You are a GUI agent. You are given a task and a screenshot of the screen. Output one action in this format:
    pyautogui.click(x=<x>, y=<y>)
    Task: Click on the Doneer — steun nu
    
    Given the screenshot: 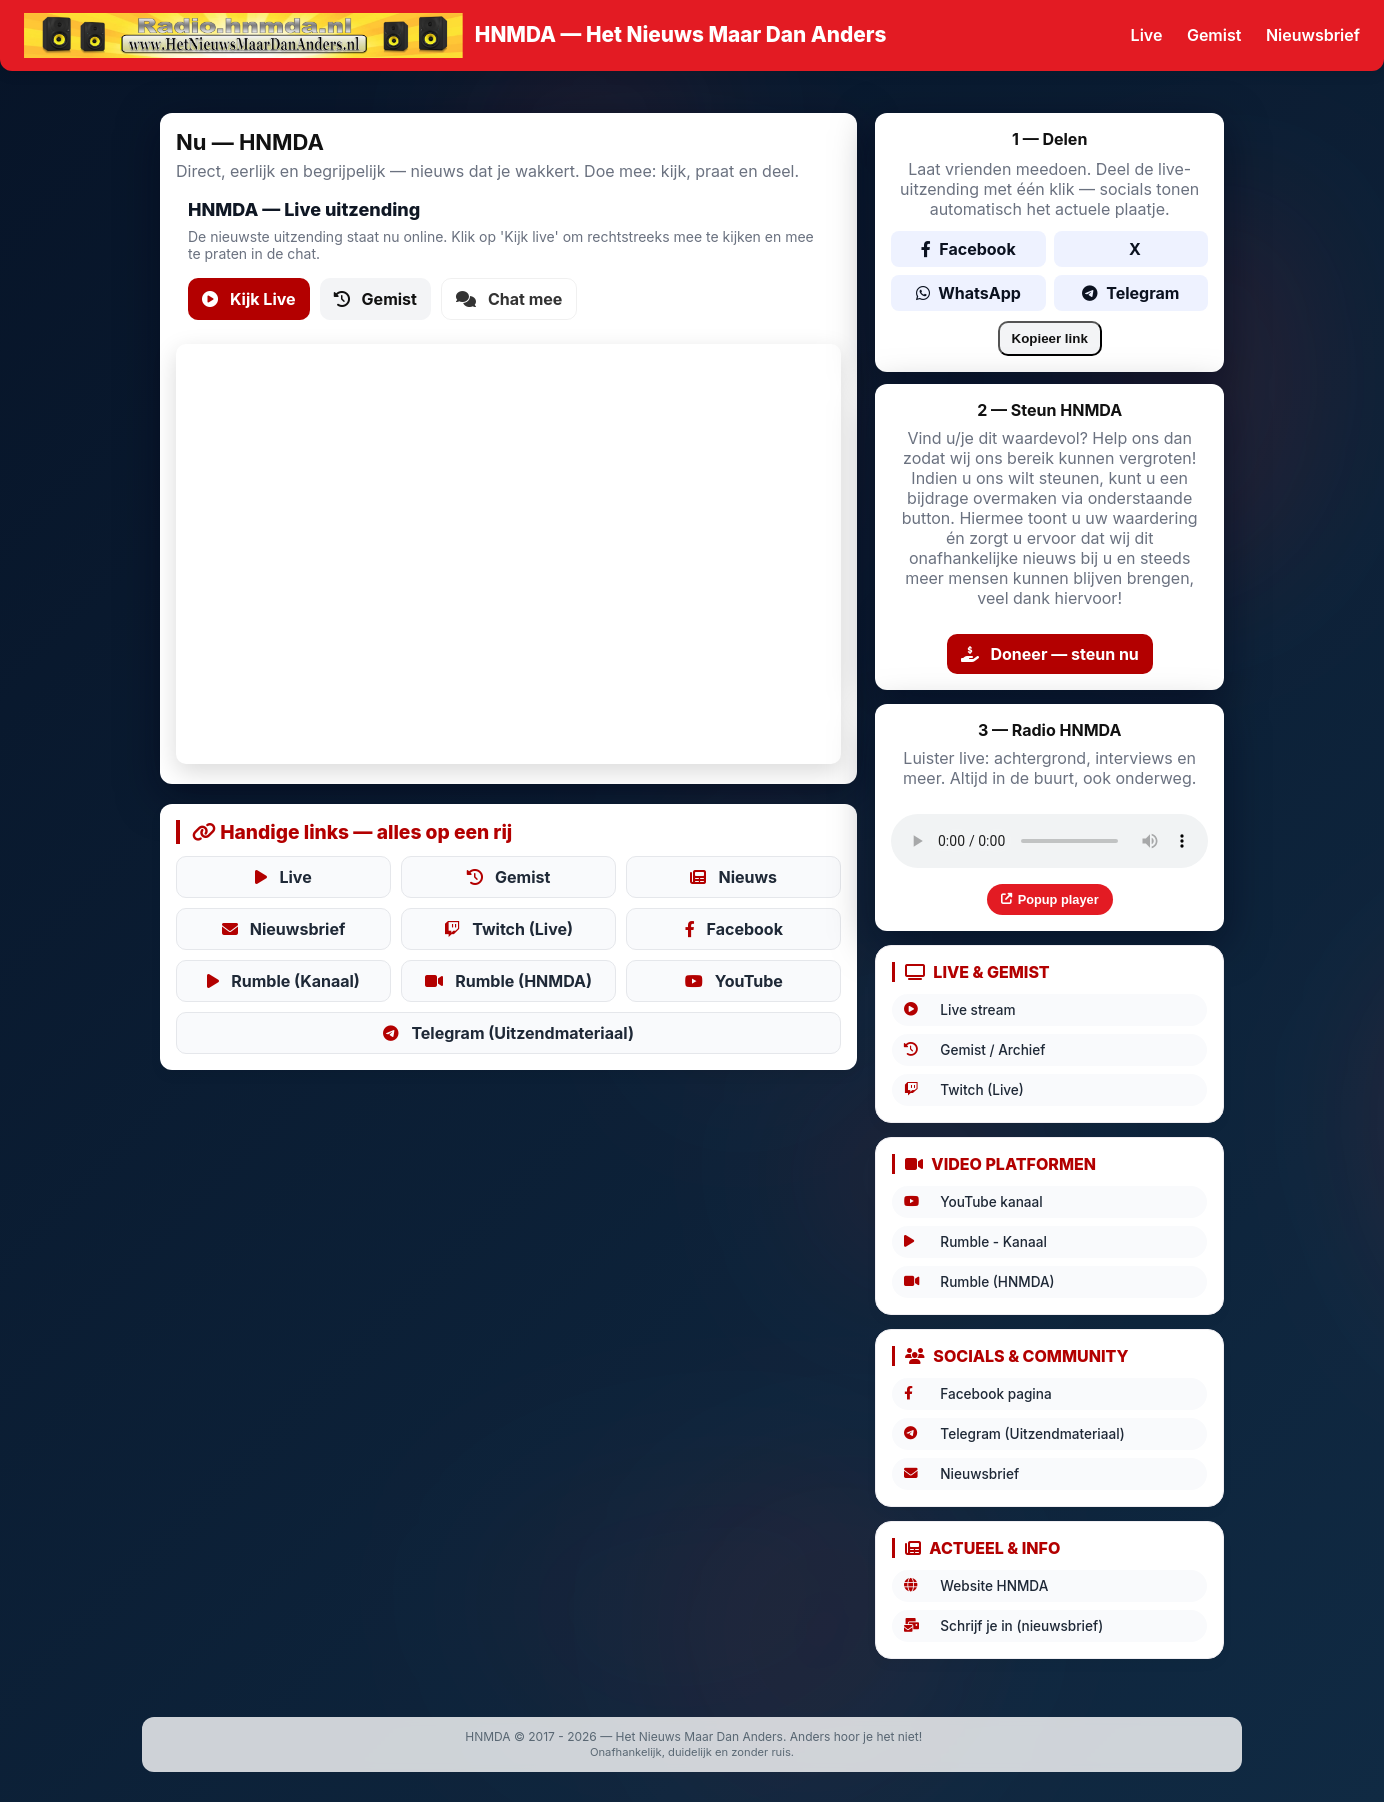 What is the action you would take?
    pyautogui.click(x=1050, y=654)
    